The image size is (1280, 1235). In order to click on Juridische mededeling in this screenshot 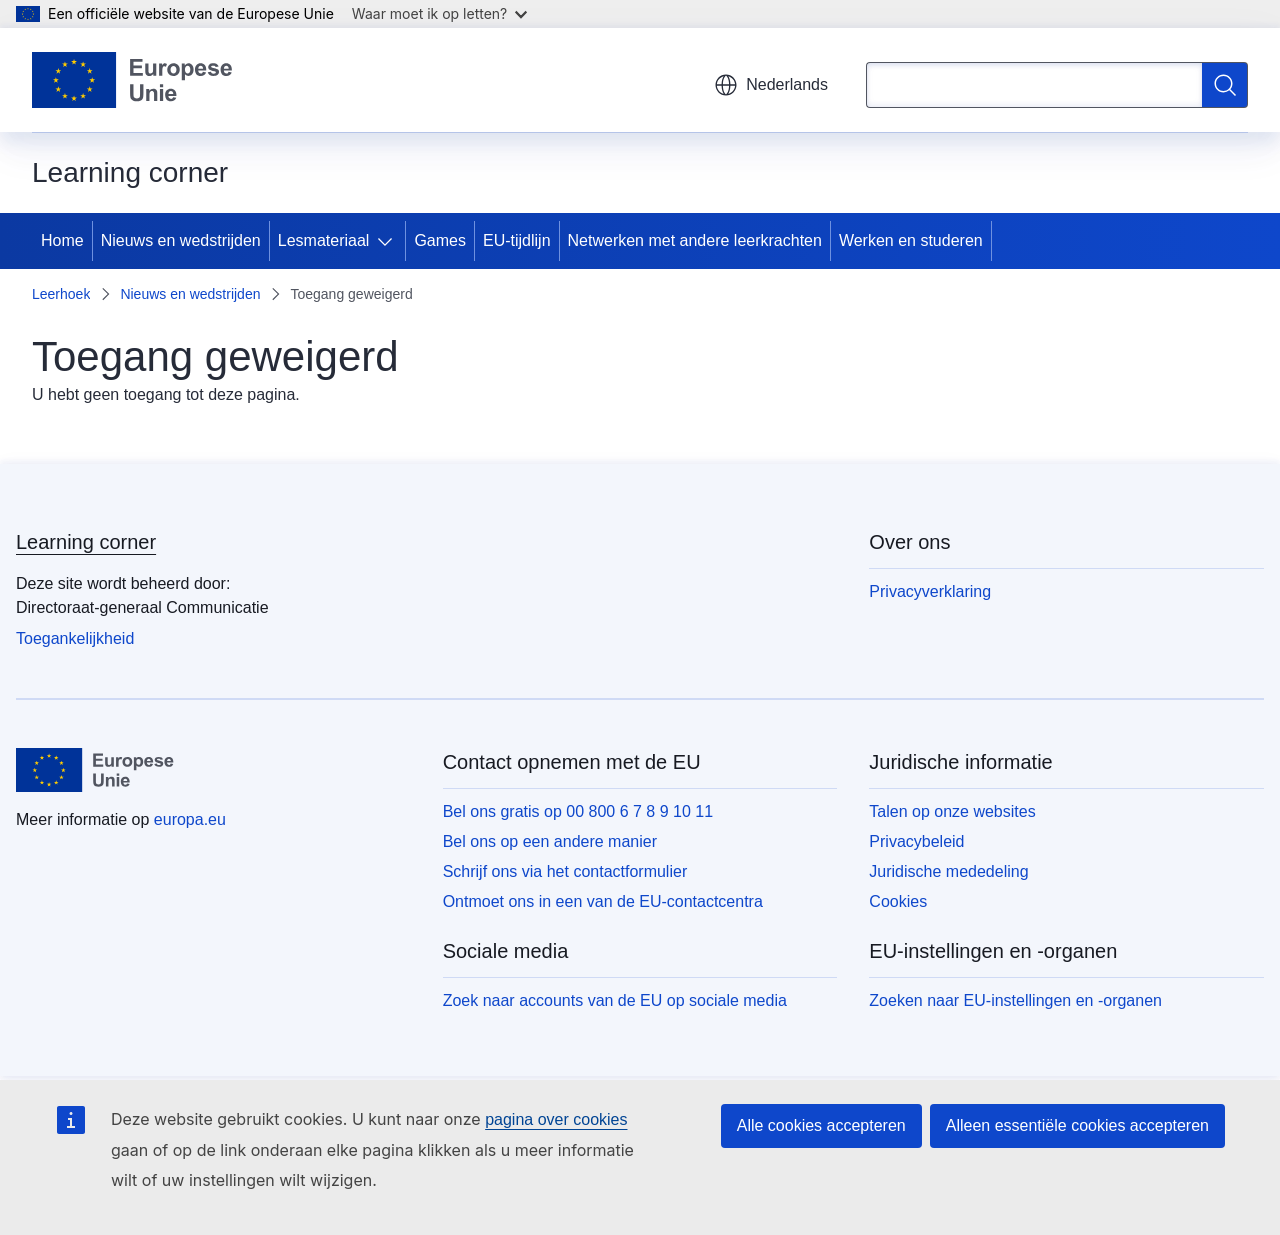, I will do `click(948, 871)`.